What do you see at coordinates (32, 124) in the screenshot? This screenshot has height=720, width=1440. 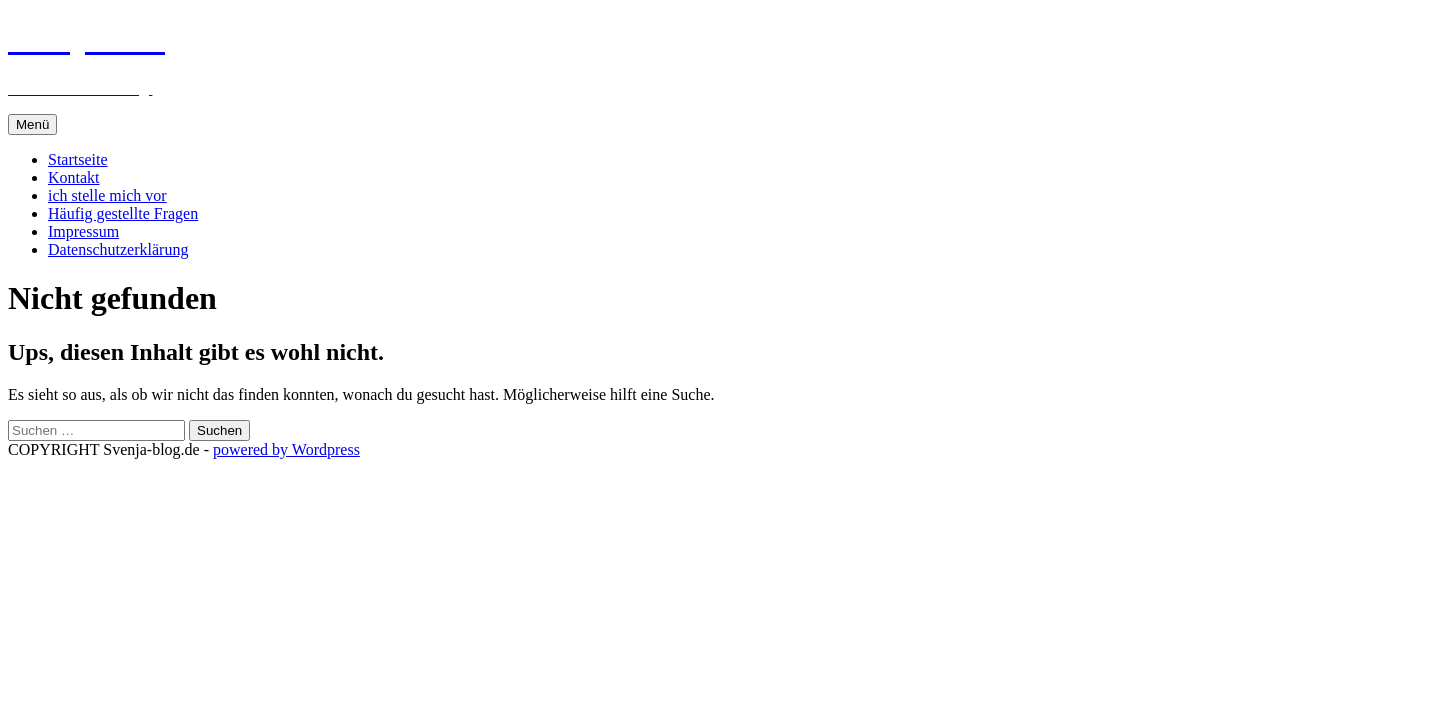 I see `Menü` at bounding box center [32, 124].